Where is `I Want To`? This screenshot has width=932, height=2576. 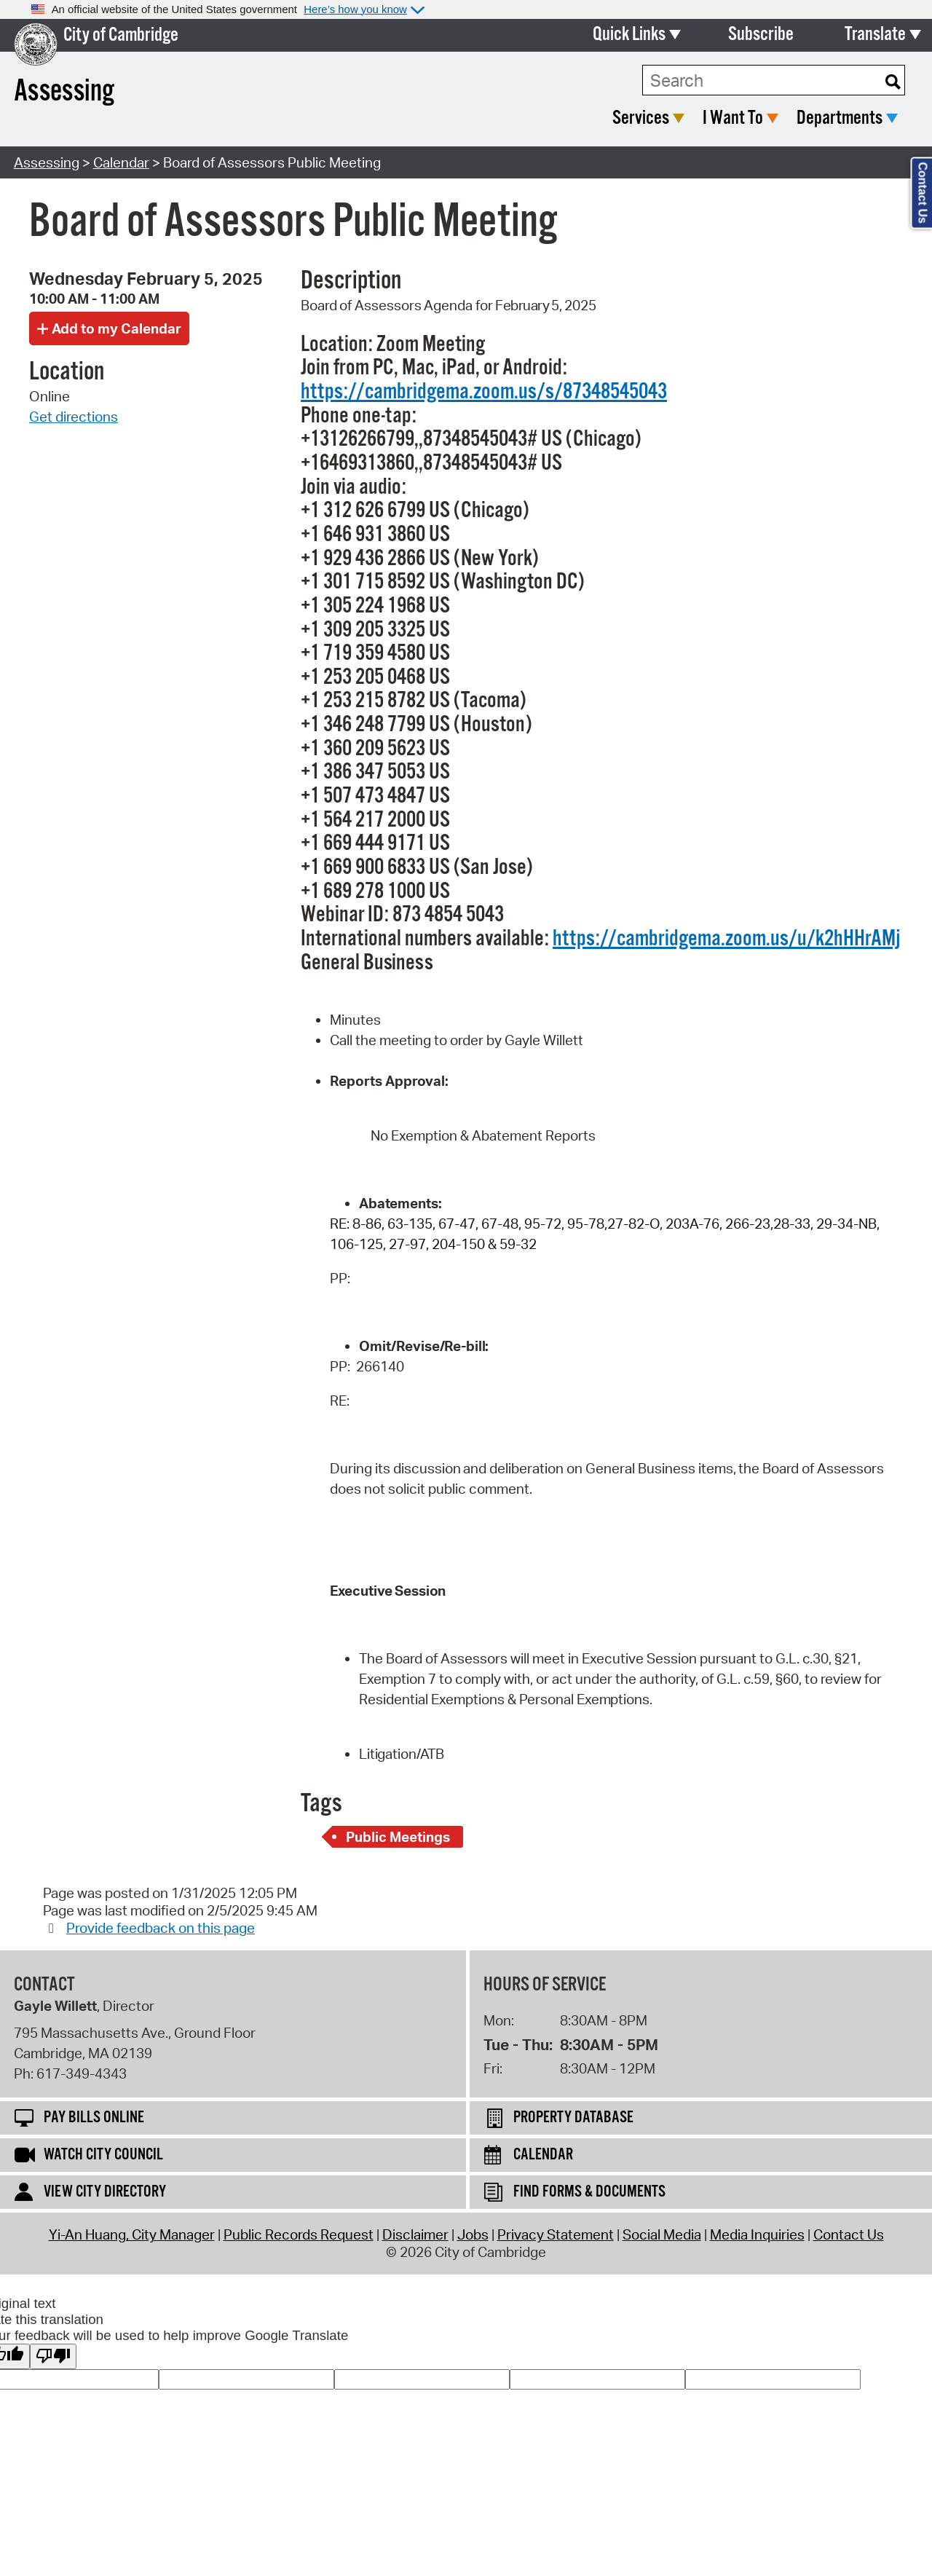
I Want To is located at coordinates (733, 118).